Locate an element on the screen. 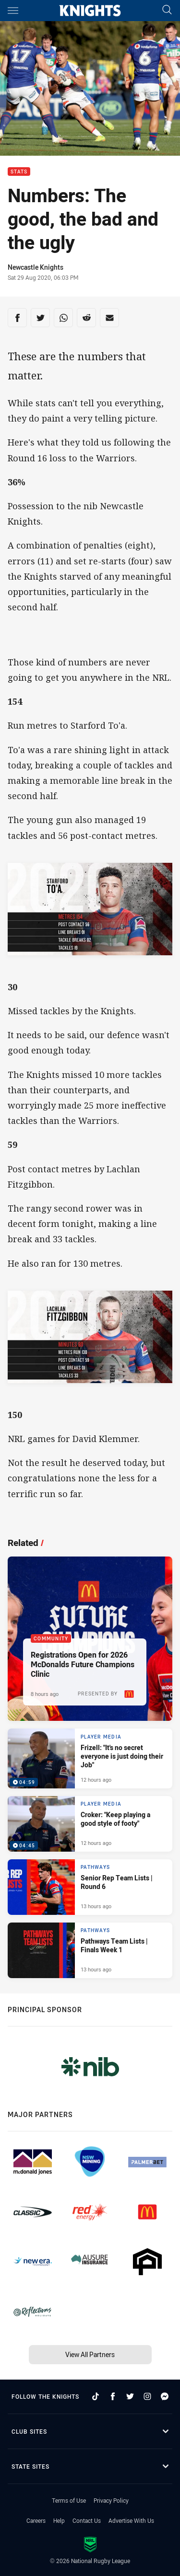 Image resolution: width=180 pixels, height=2576 pixels. [Follow on Instagram] is located at coordinates (147, 2396).